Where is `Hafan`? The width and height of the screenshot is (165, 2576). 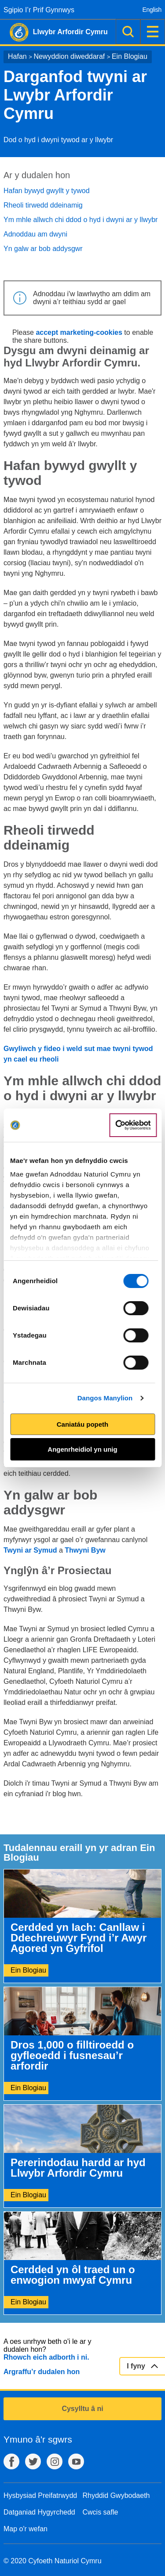 Hafan is located at coordinates (17, 56).